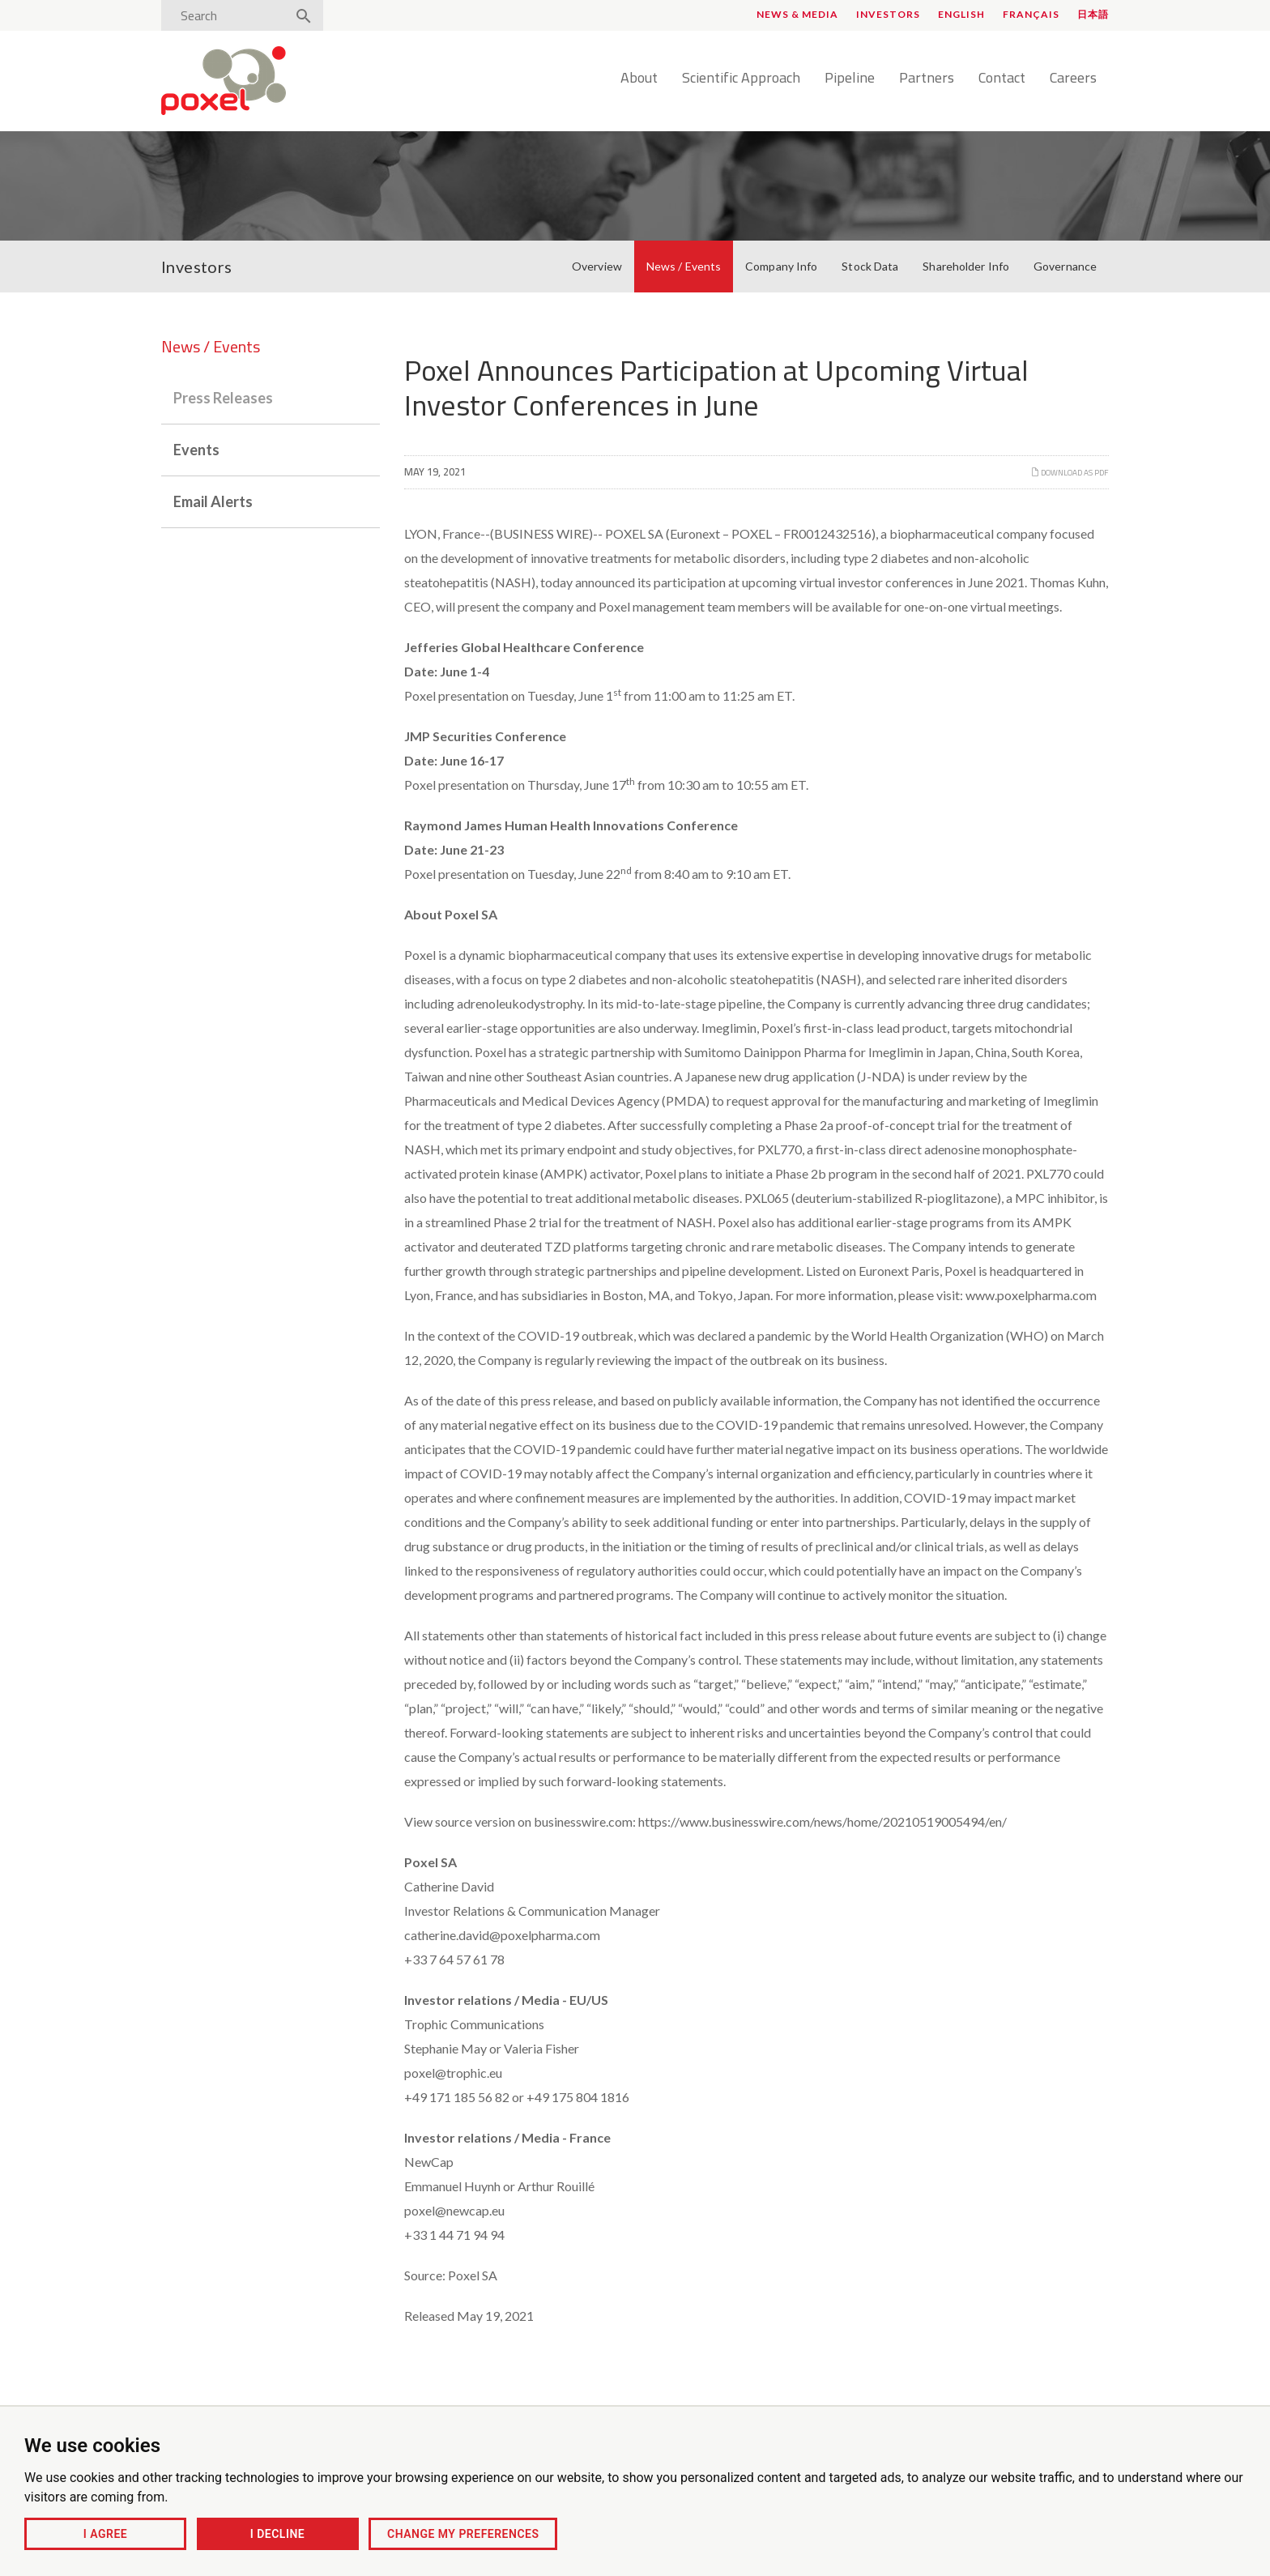  What do you see at coordinates (850, 78) in the screenshot?
I see `Pipeline` at bounding box center [850, 78].